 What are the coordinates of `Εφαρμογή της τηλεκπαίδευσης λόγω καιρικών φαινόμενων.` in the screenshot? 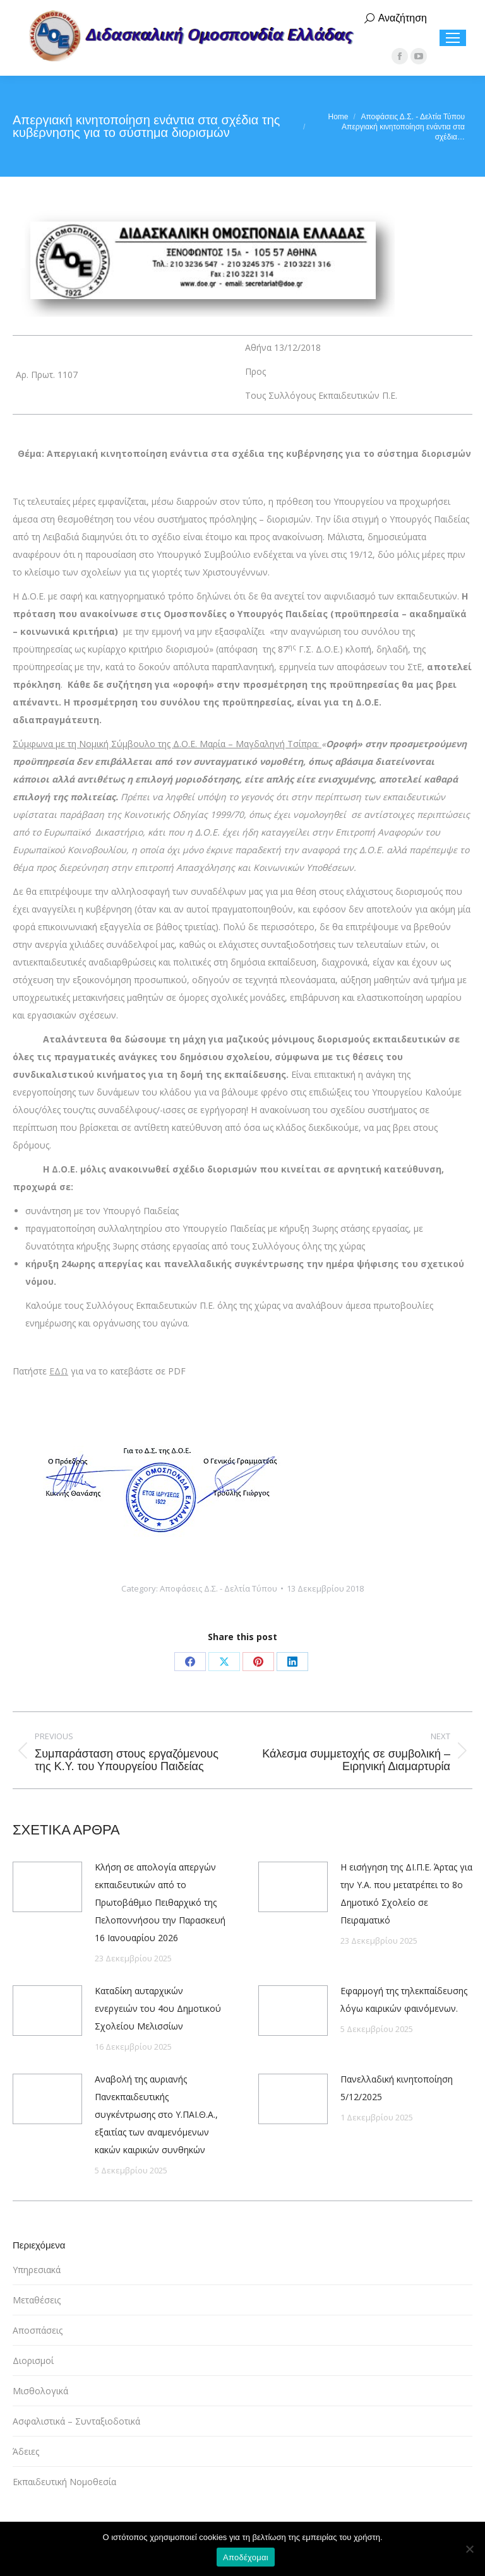 It's located at (403, 1999).